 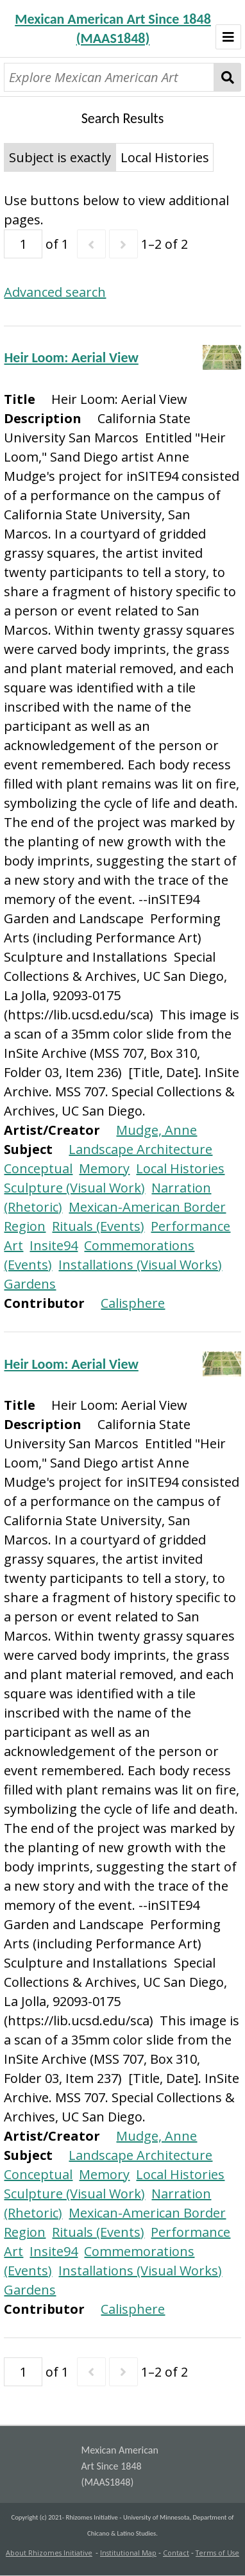 I want to click on Insite94, so click(x=54, y=1245).